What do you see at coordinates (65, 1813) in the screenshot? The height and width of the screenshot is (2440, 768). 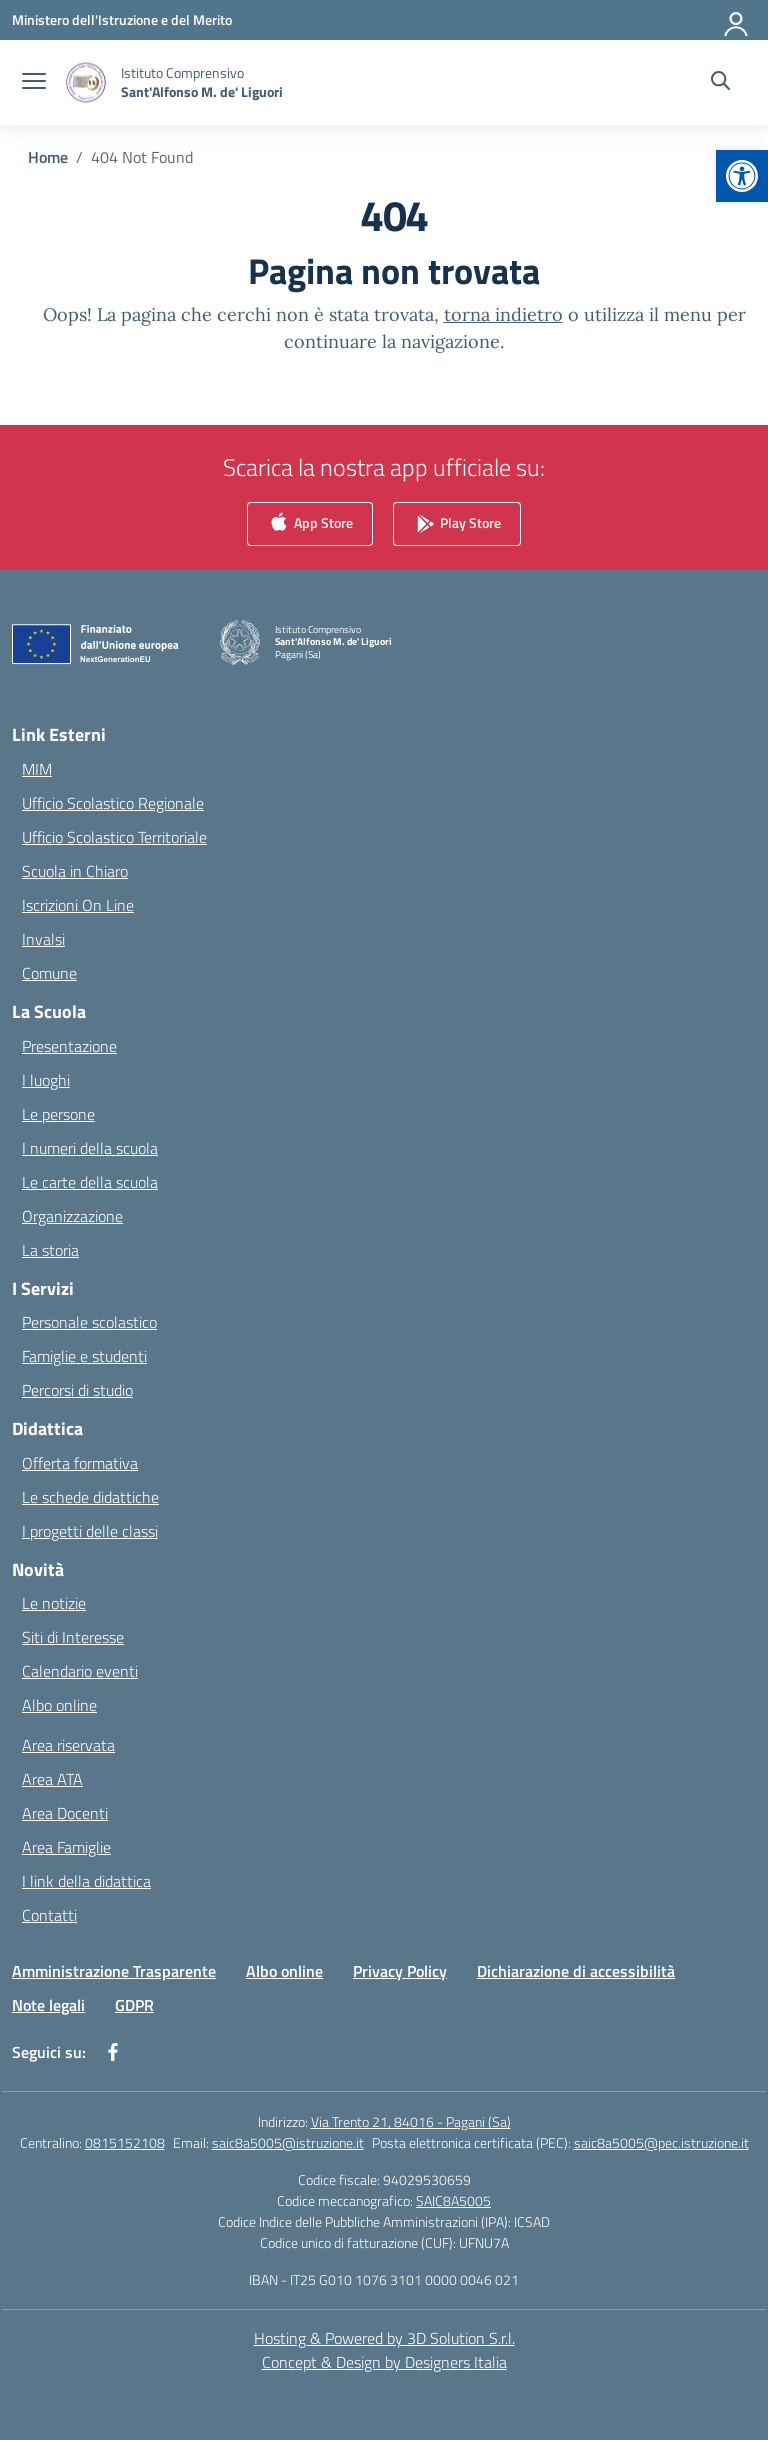 I see `Area Docenti` at bounding box center [65, 1813].